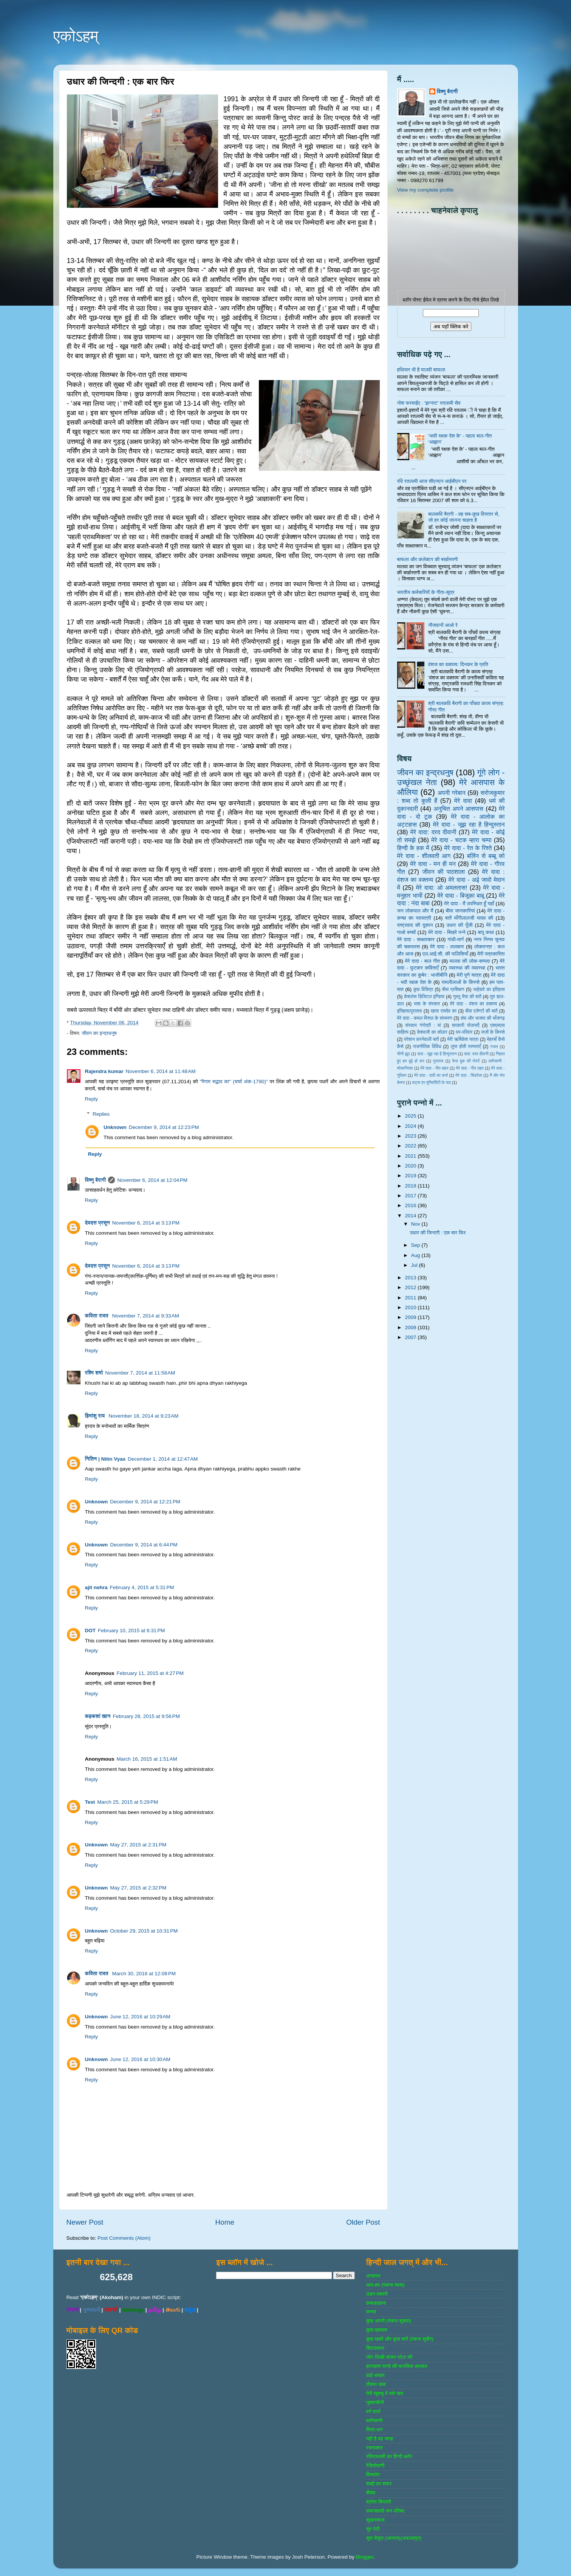 The width and height of the screenshot is (571, 2576). What do you see at coordinates (385, 2511) in the screenshot?
I see `समाजवादी जन परिषद` at bounding box center [385, 2511].